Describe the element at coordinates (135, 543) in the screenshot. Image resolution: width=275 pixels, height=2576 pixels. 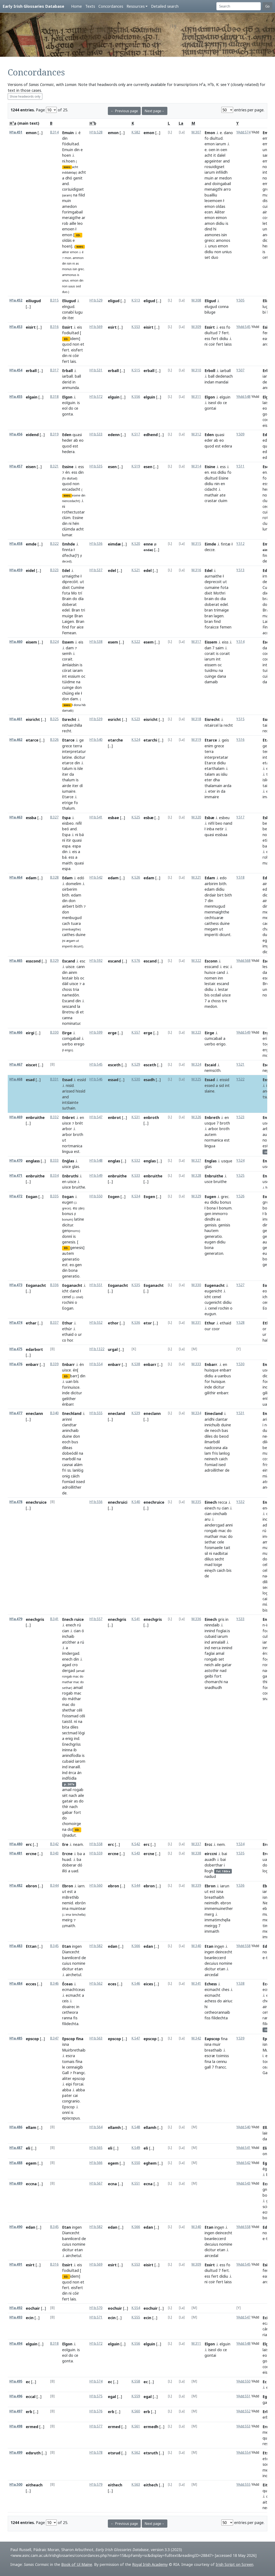
I see `K.520` at that location.